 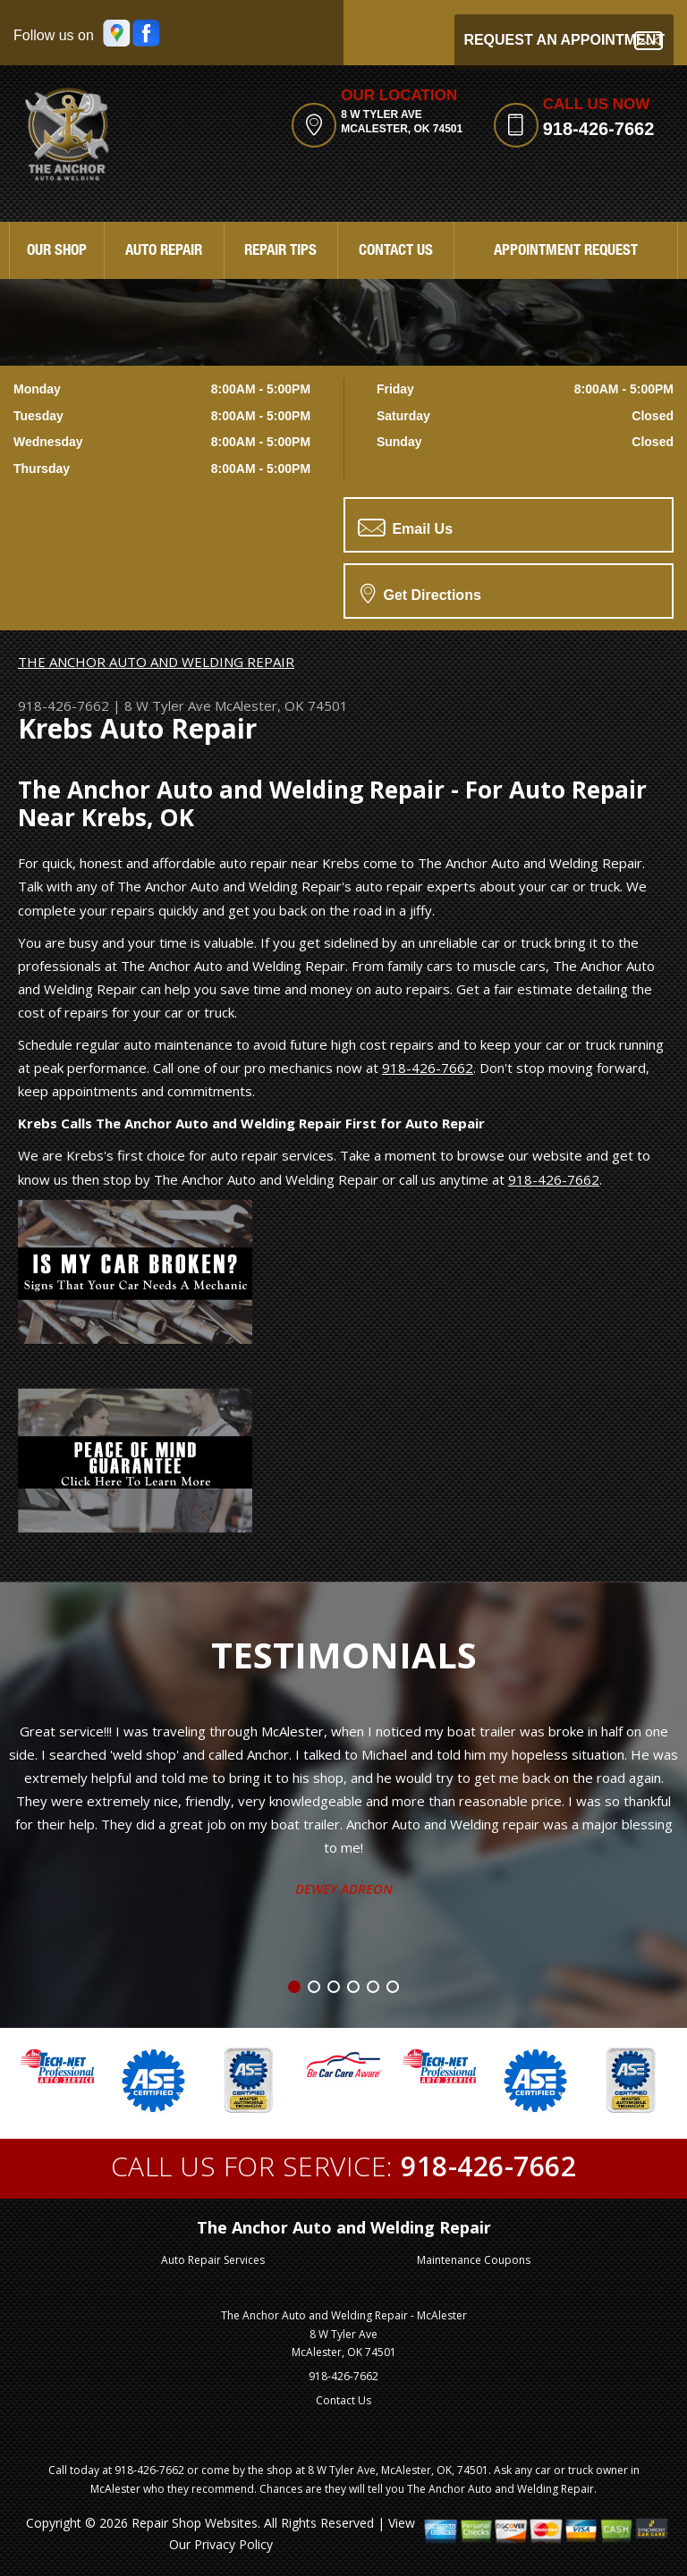 What do you see at coordinates (163, 251) in the screenshot?
I see `Auto Repair` at bounding box center [163, 251].